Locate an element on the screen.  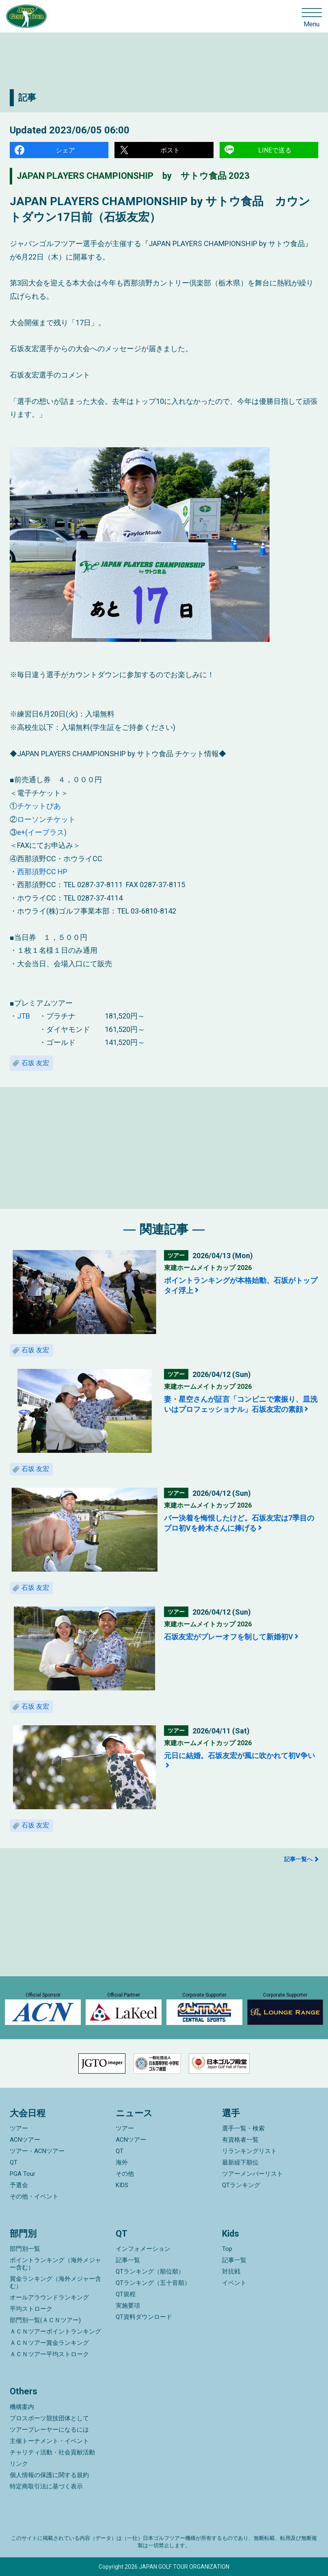
石坂友宏がプレーオフを制して新婚初V is located at coordinates (228, 1636).